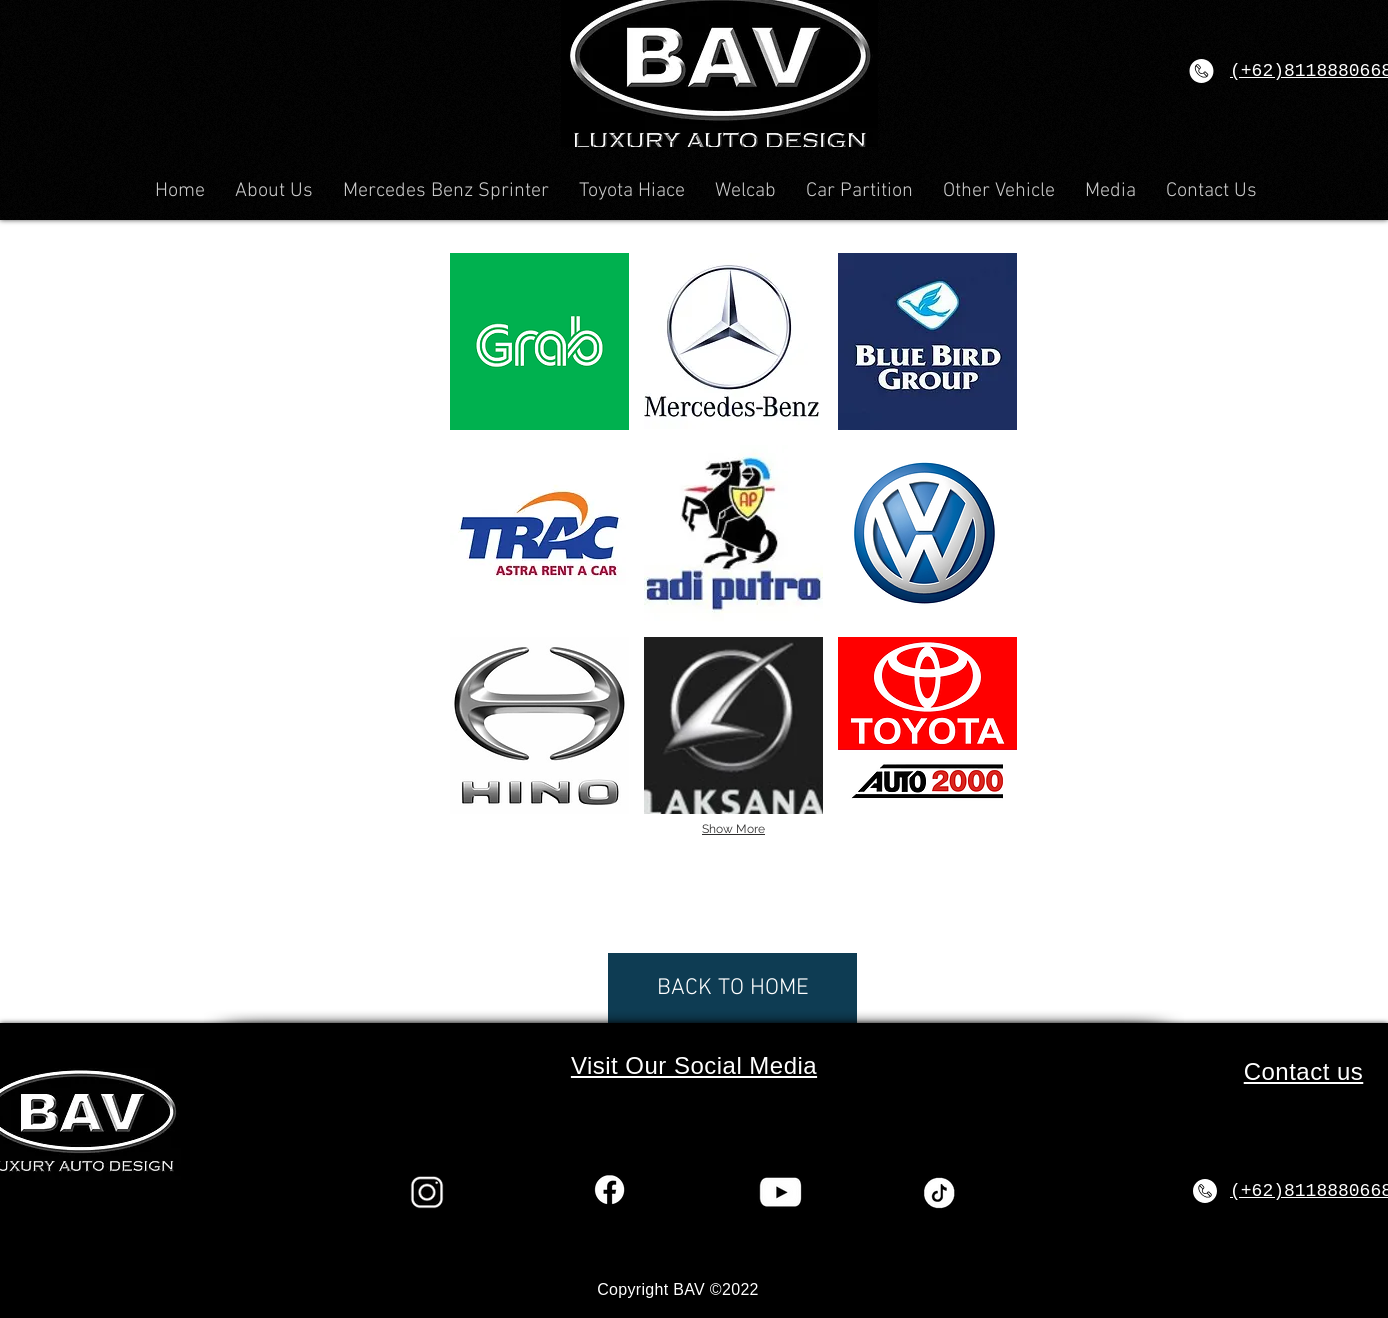 This screenshot has width=1388, height=1318. I want to click on Show More, so click(733, 829).